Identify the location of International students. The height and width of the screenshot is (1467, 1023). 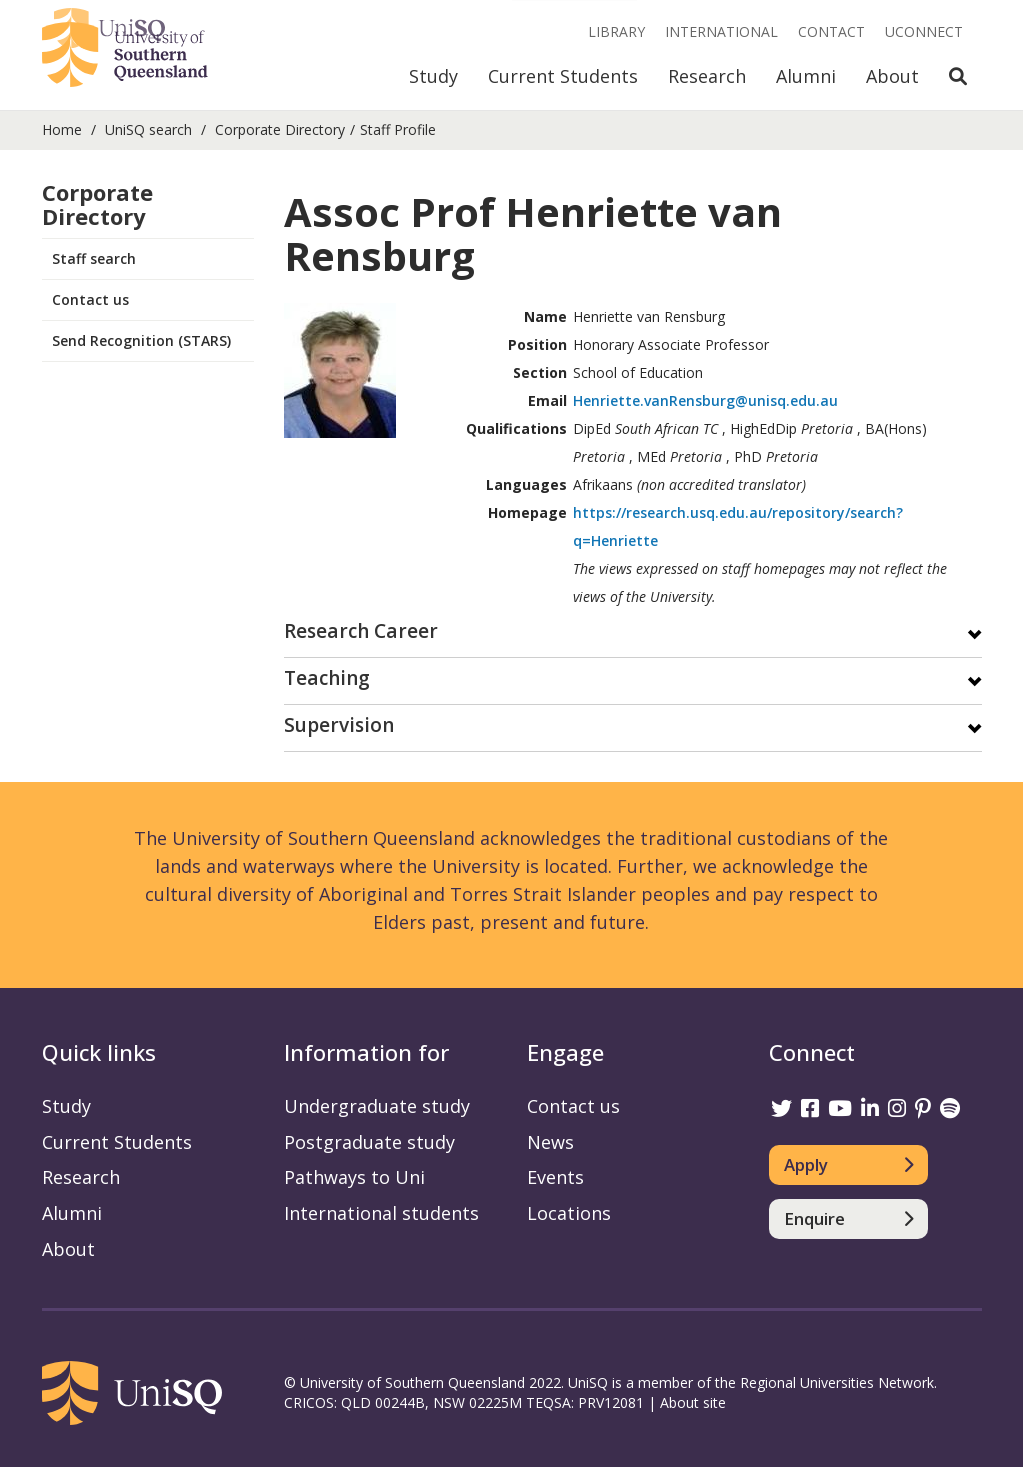
(381, 1213).